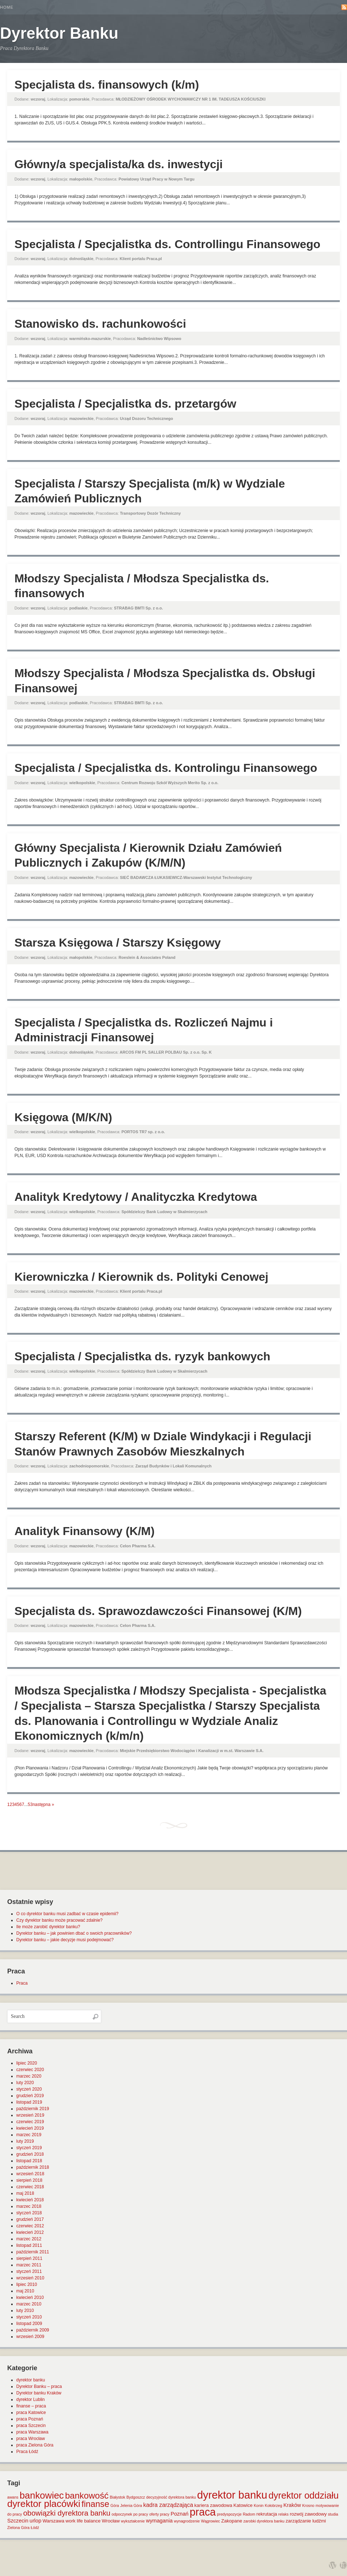 This screenshot has width=347, height=2576. I want to click on rozwój zawodowy [rozwój zawodowy (2 elementy)], so click(308, 2514).